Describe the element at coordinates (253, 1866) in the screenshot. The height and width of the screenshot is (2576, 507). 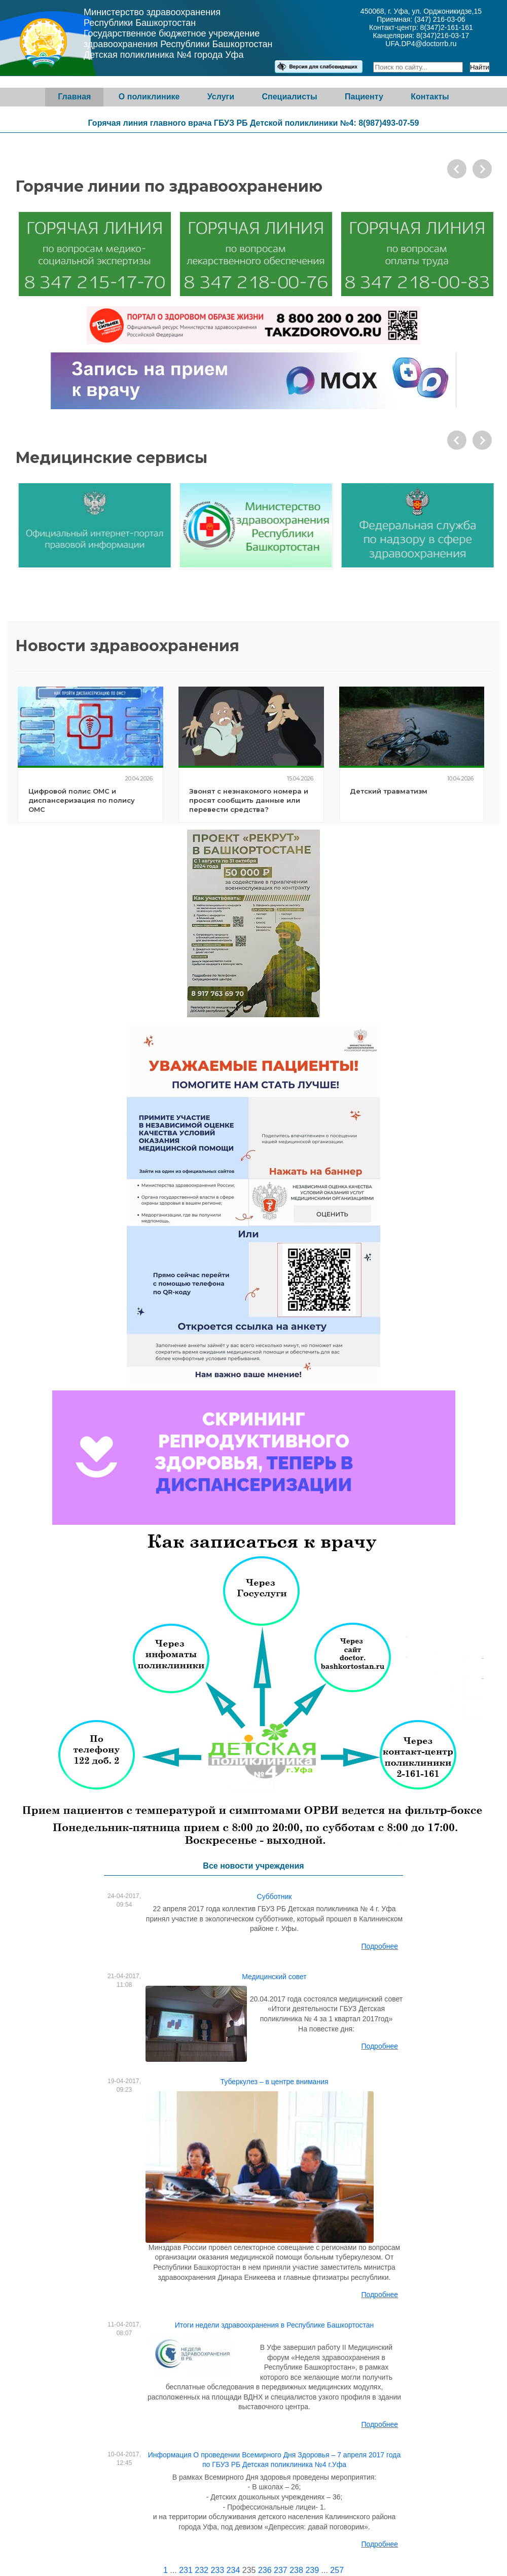
I see `Все новости учреждения` at that location.